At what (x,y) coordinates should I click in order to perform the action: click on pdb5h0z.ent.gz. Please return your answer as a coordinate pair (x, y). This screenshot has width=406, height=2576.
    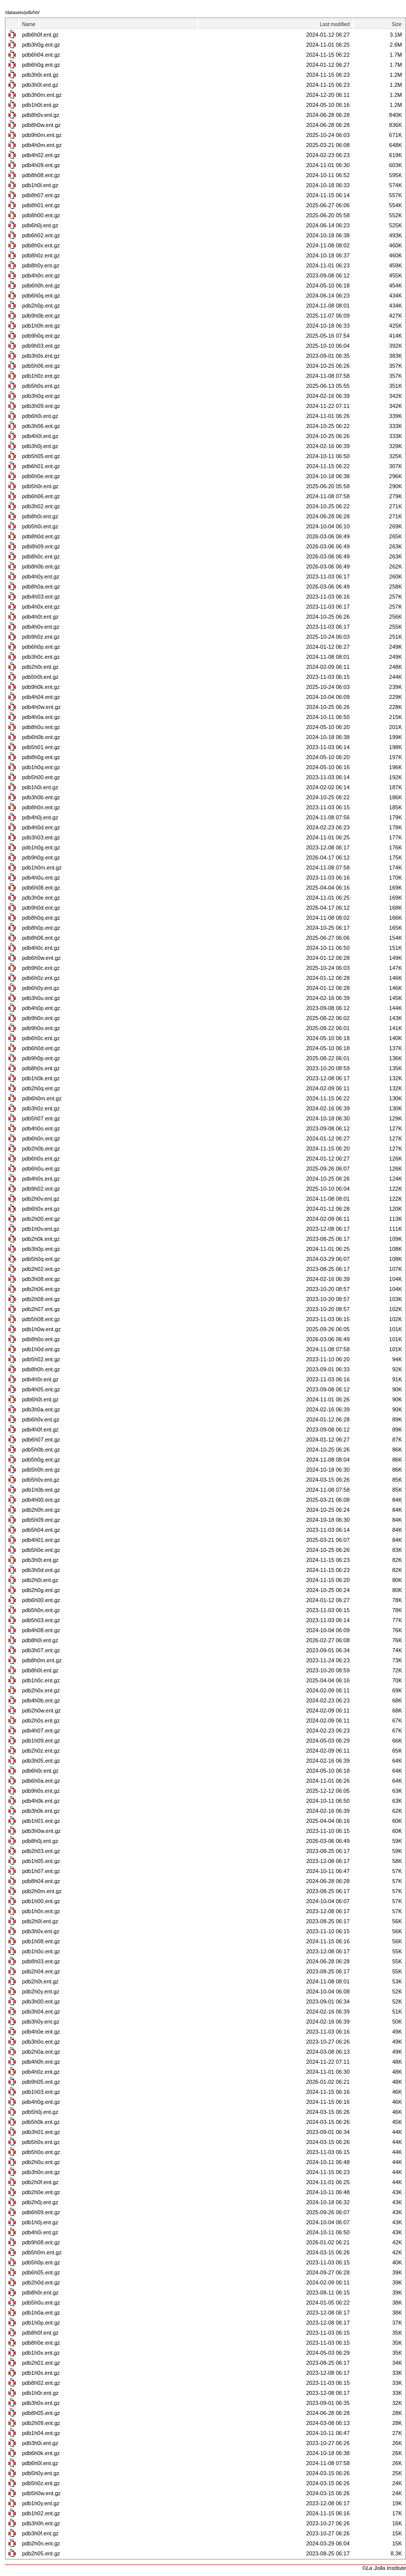
    Looking at the image, I should click on (41, 2483).